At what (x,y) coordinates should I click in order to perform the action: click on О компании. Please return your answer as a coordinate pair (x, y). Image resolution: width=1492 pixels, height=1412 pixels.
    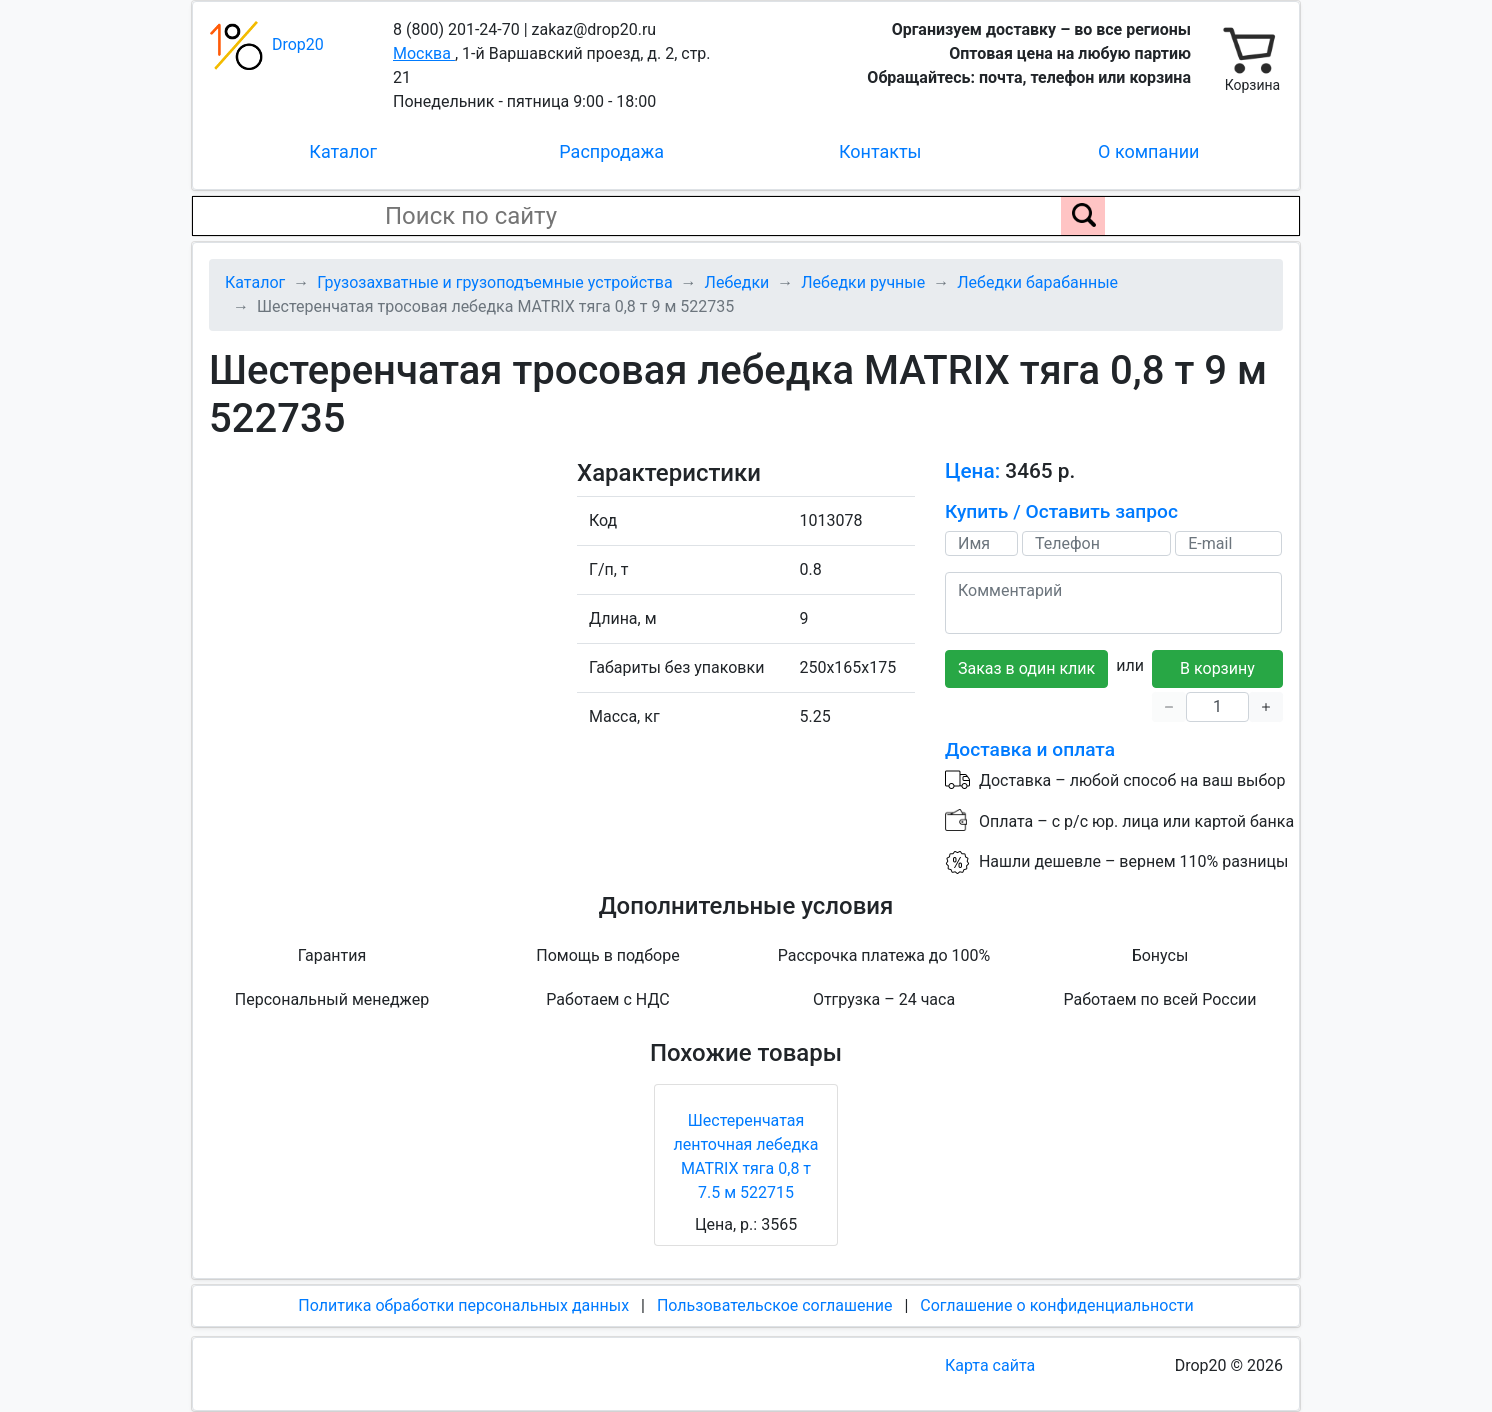
    Looking at the image, I should click on (1148, 151).